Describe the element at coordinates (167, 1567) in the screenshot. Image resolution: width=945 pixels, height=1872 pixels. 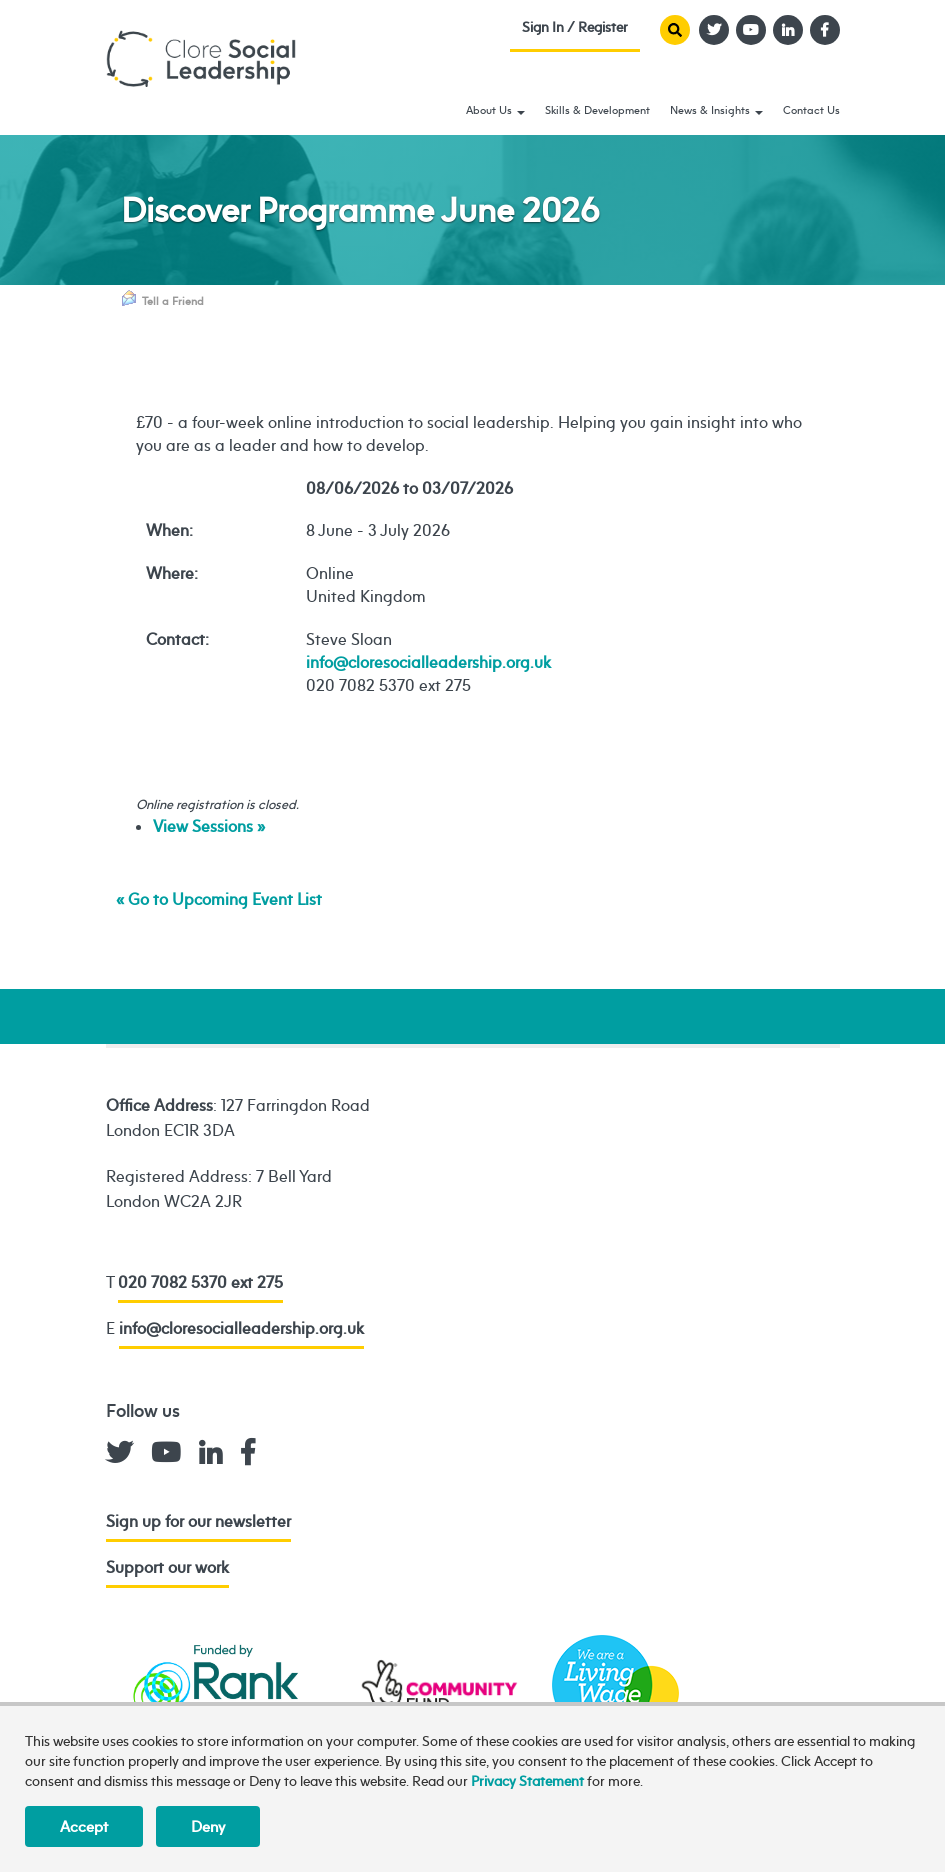
I see `Support our work` at that location.